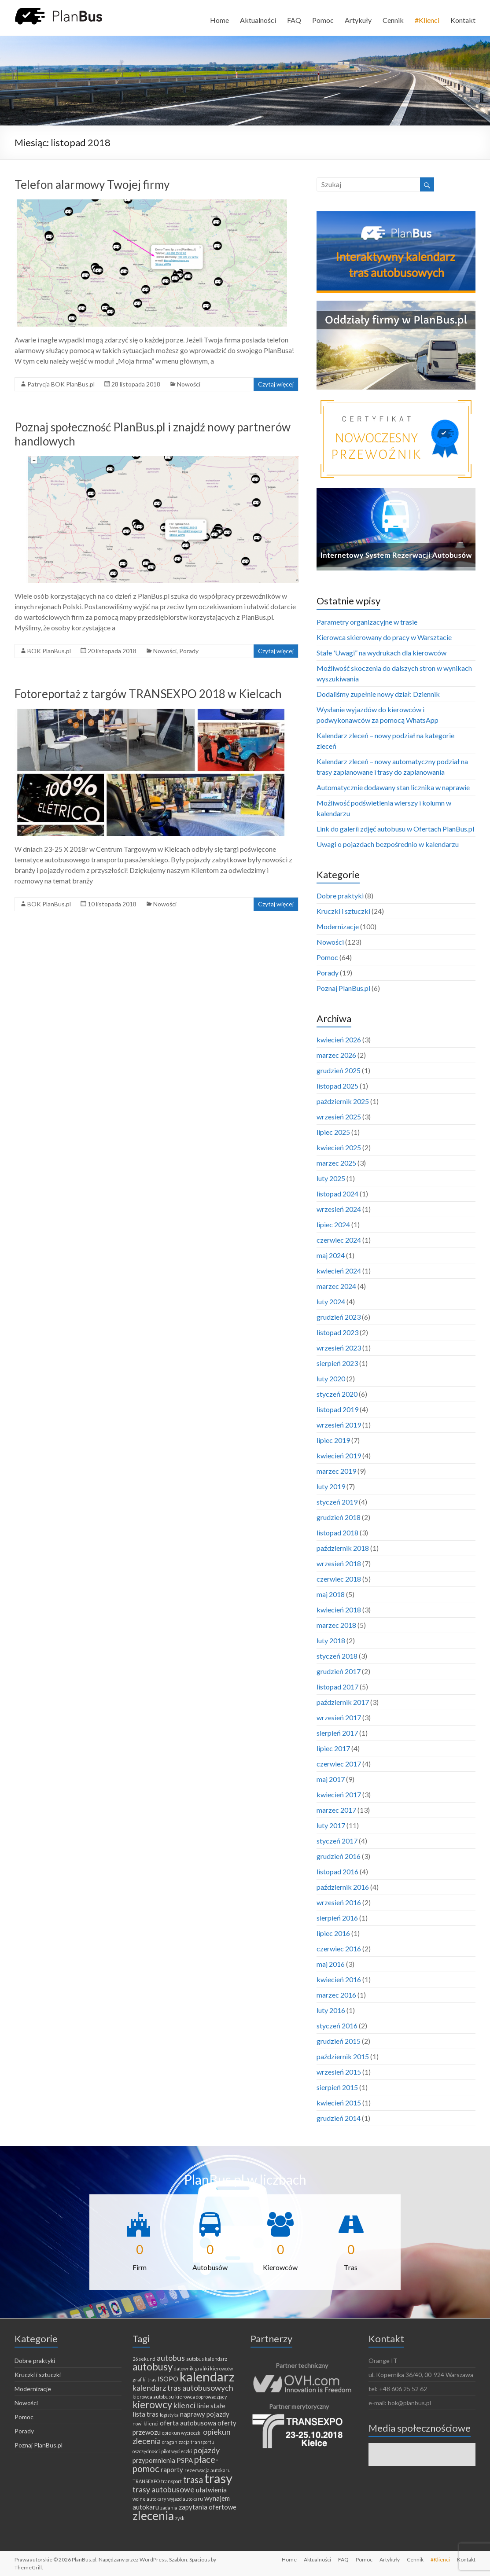  Describe the element at coordinates (337, 1656) in the screenshot. I see `styczeń 2018` at that location.